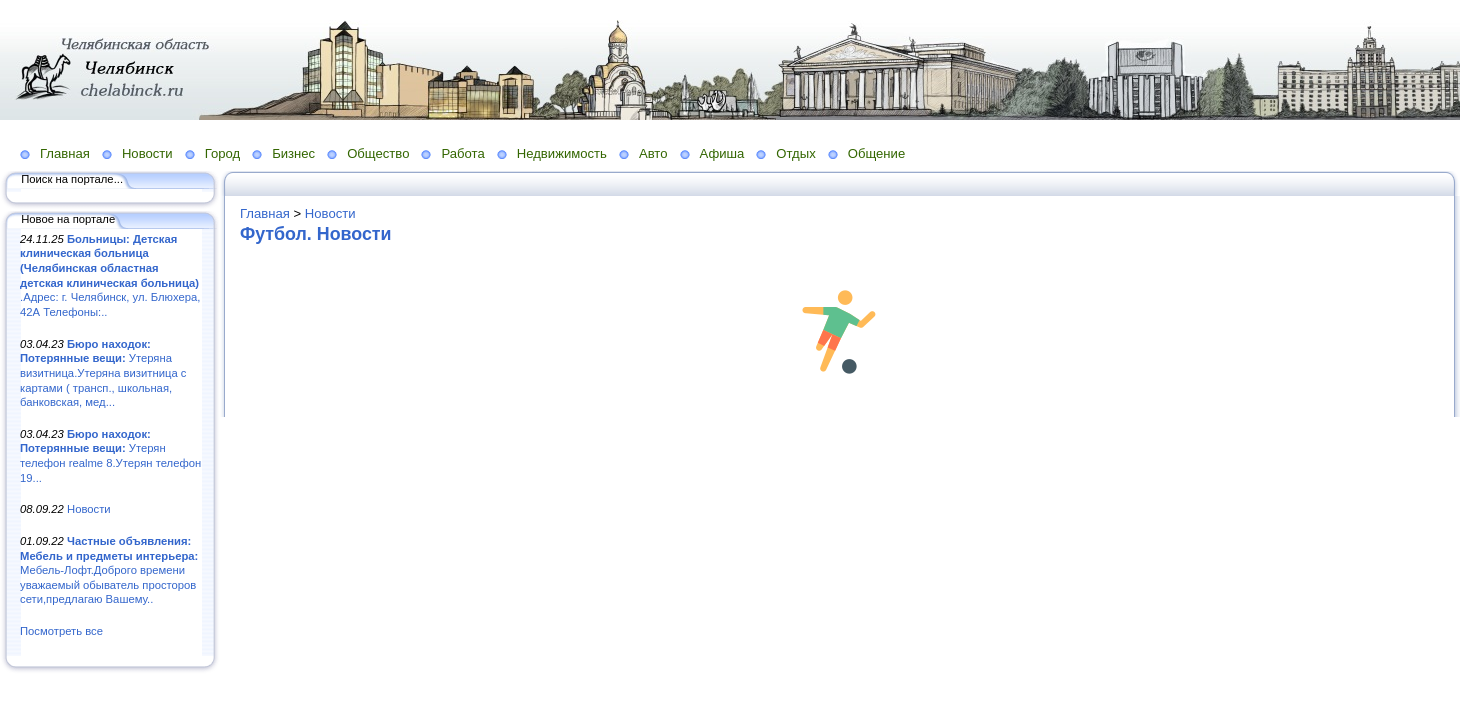  I want to click on Город, so click(222, 153).